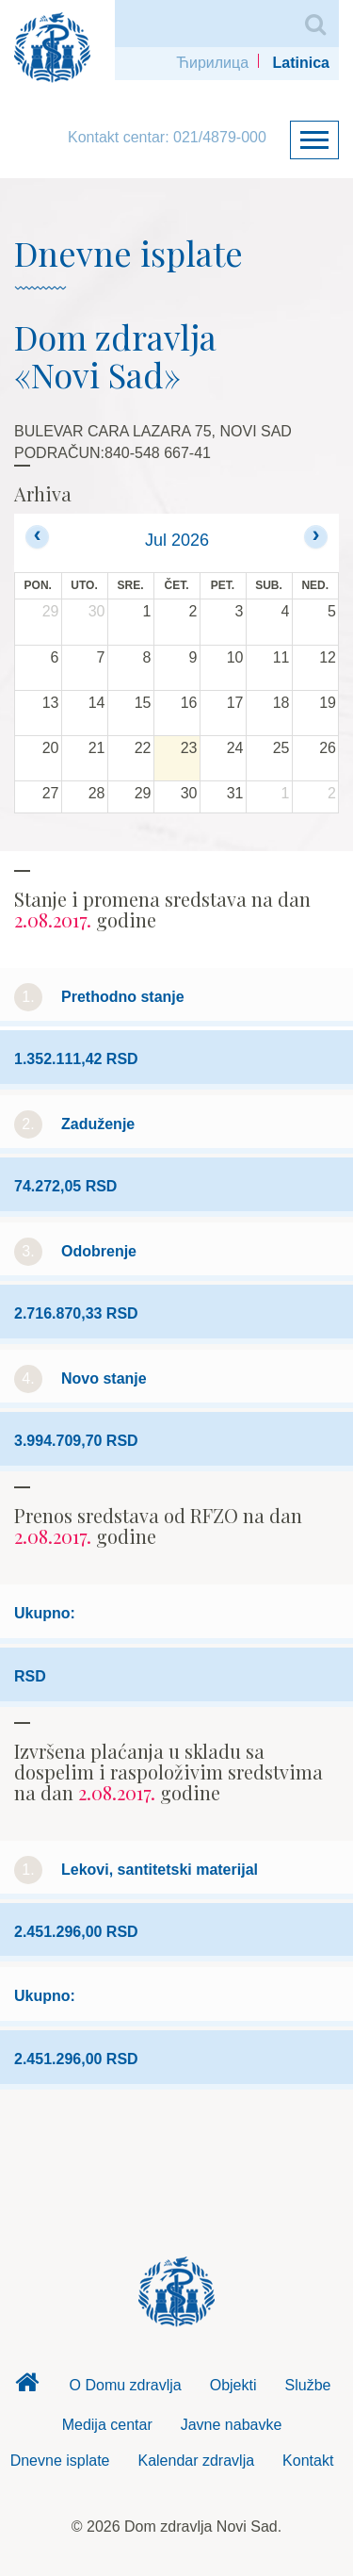 Image resolution: width=353 pixels, height=2576 pixels. I want to click on Latinica, so click(301, 63).